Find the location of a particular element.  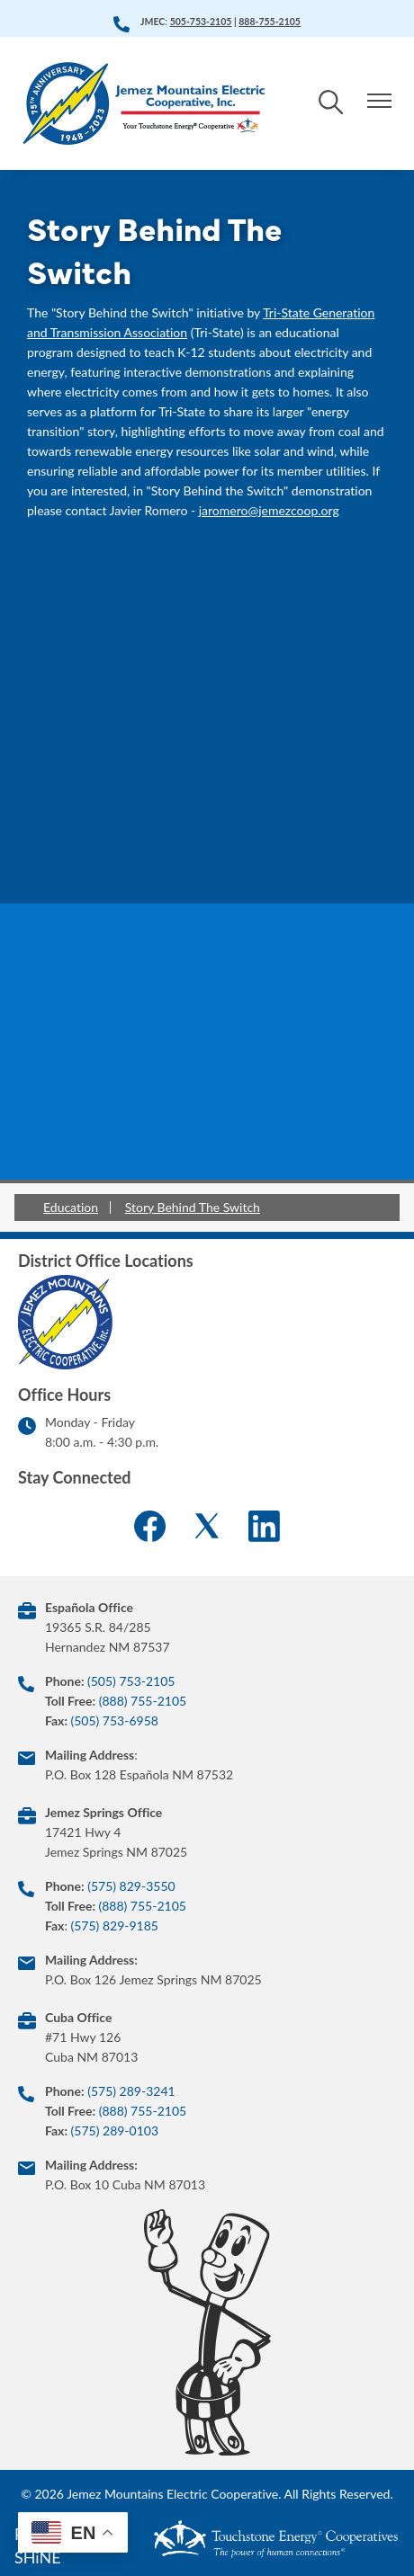

(575) 829-3550 is located at coordinates (131, 1886).